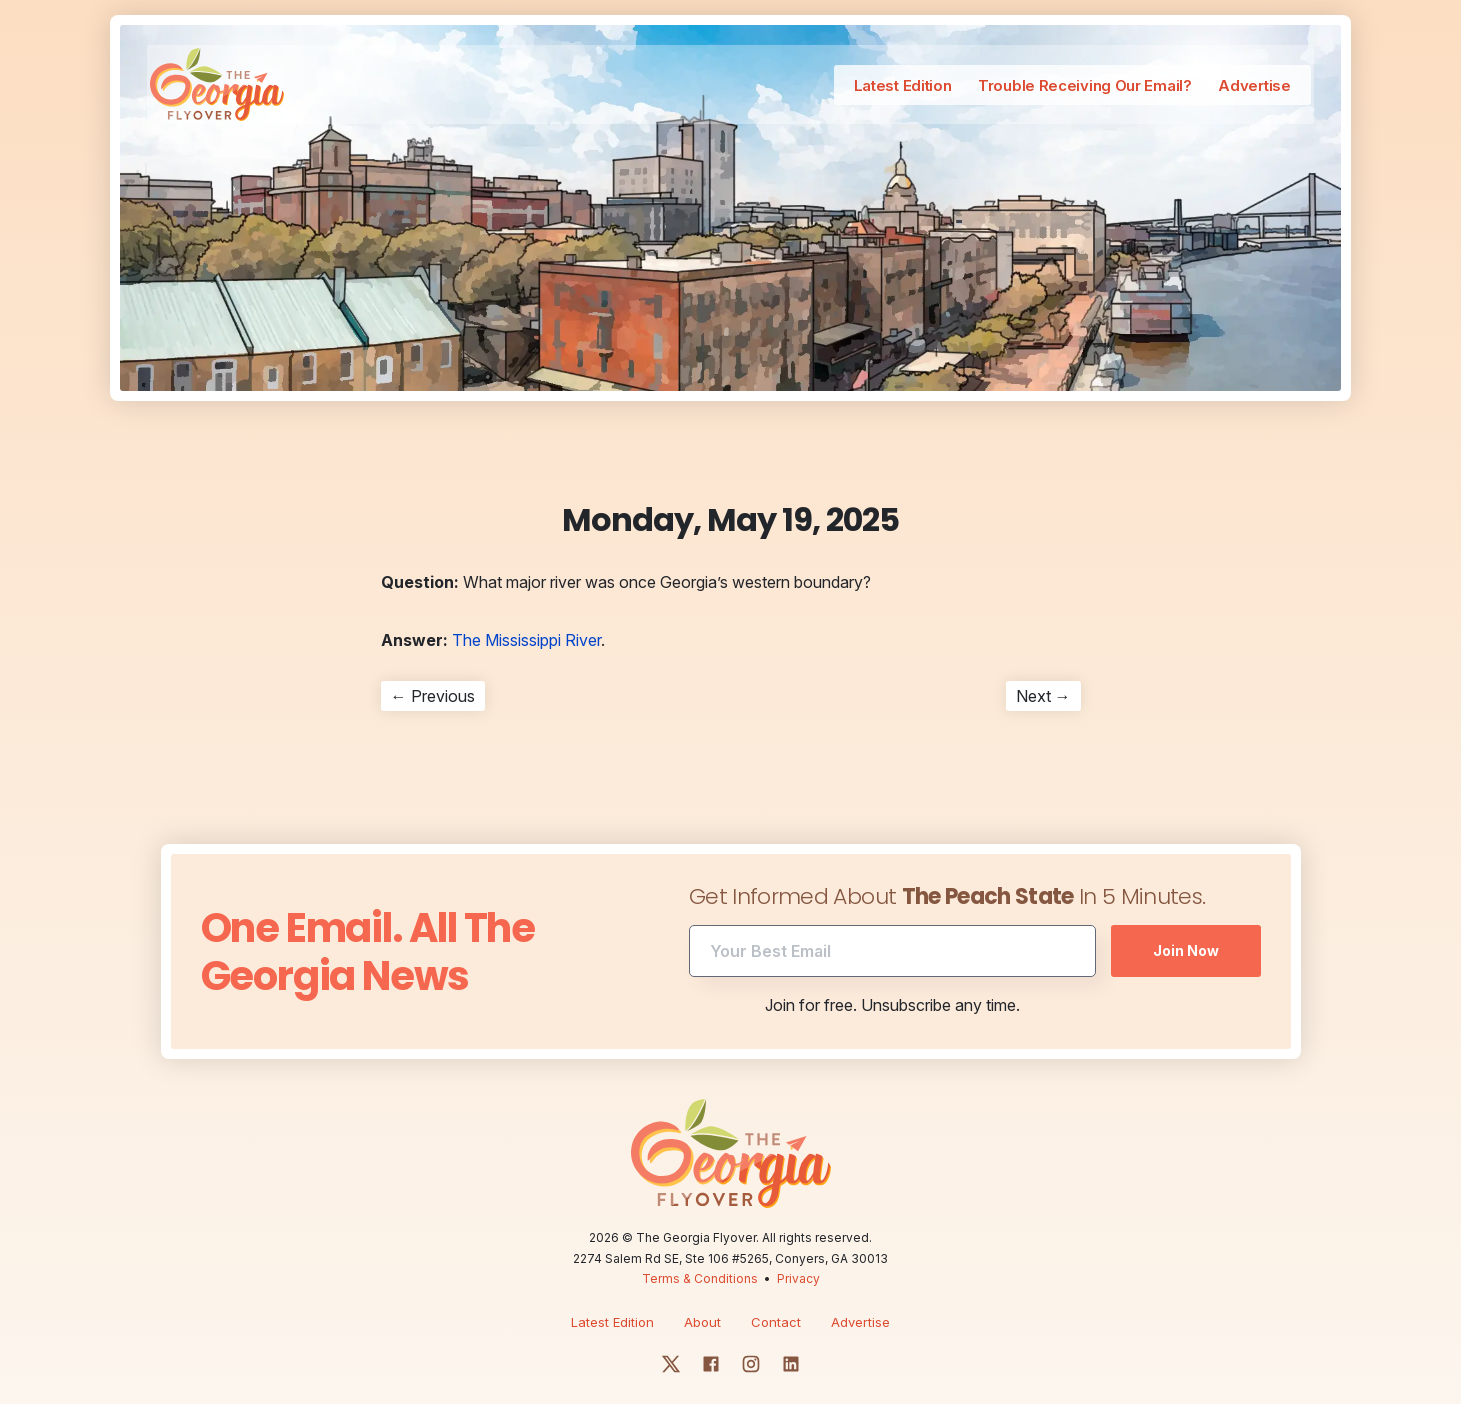 The width and height of the screenshot is (1461, 1404). What do you see at coordinates (702, 1292) in the screenshot?
I see `About` at bounding box center [702, 1292].